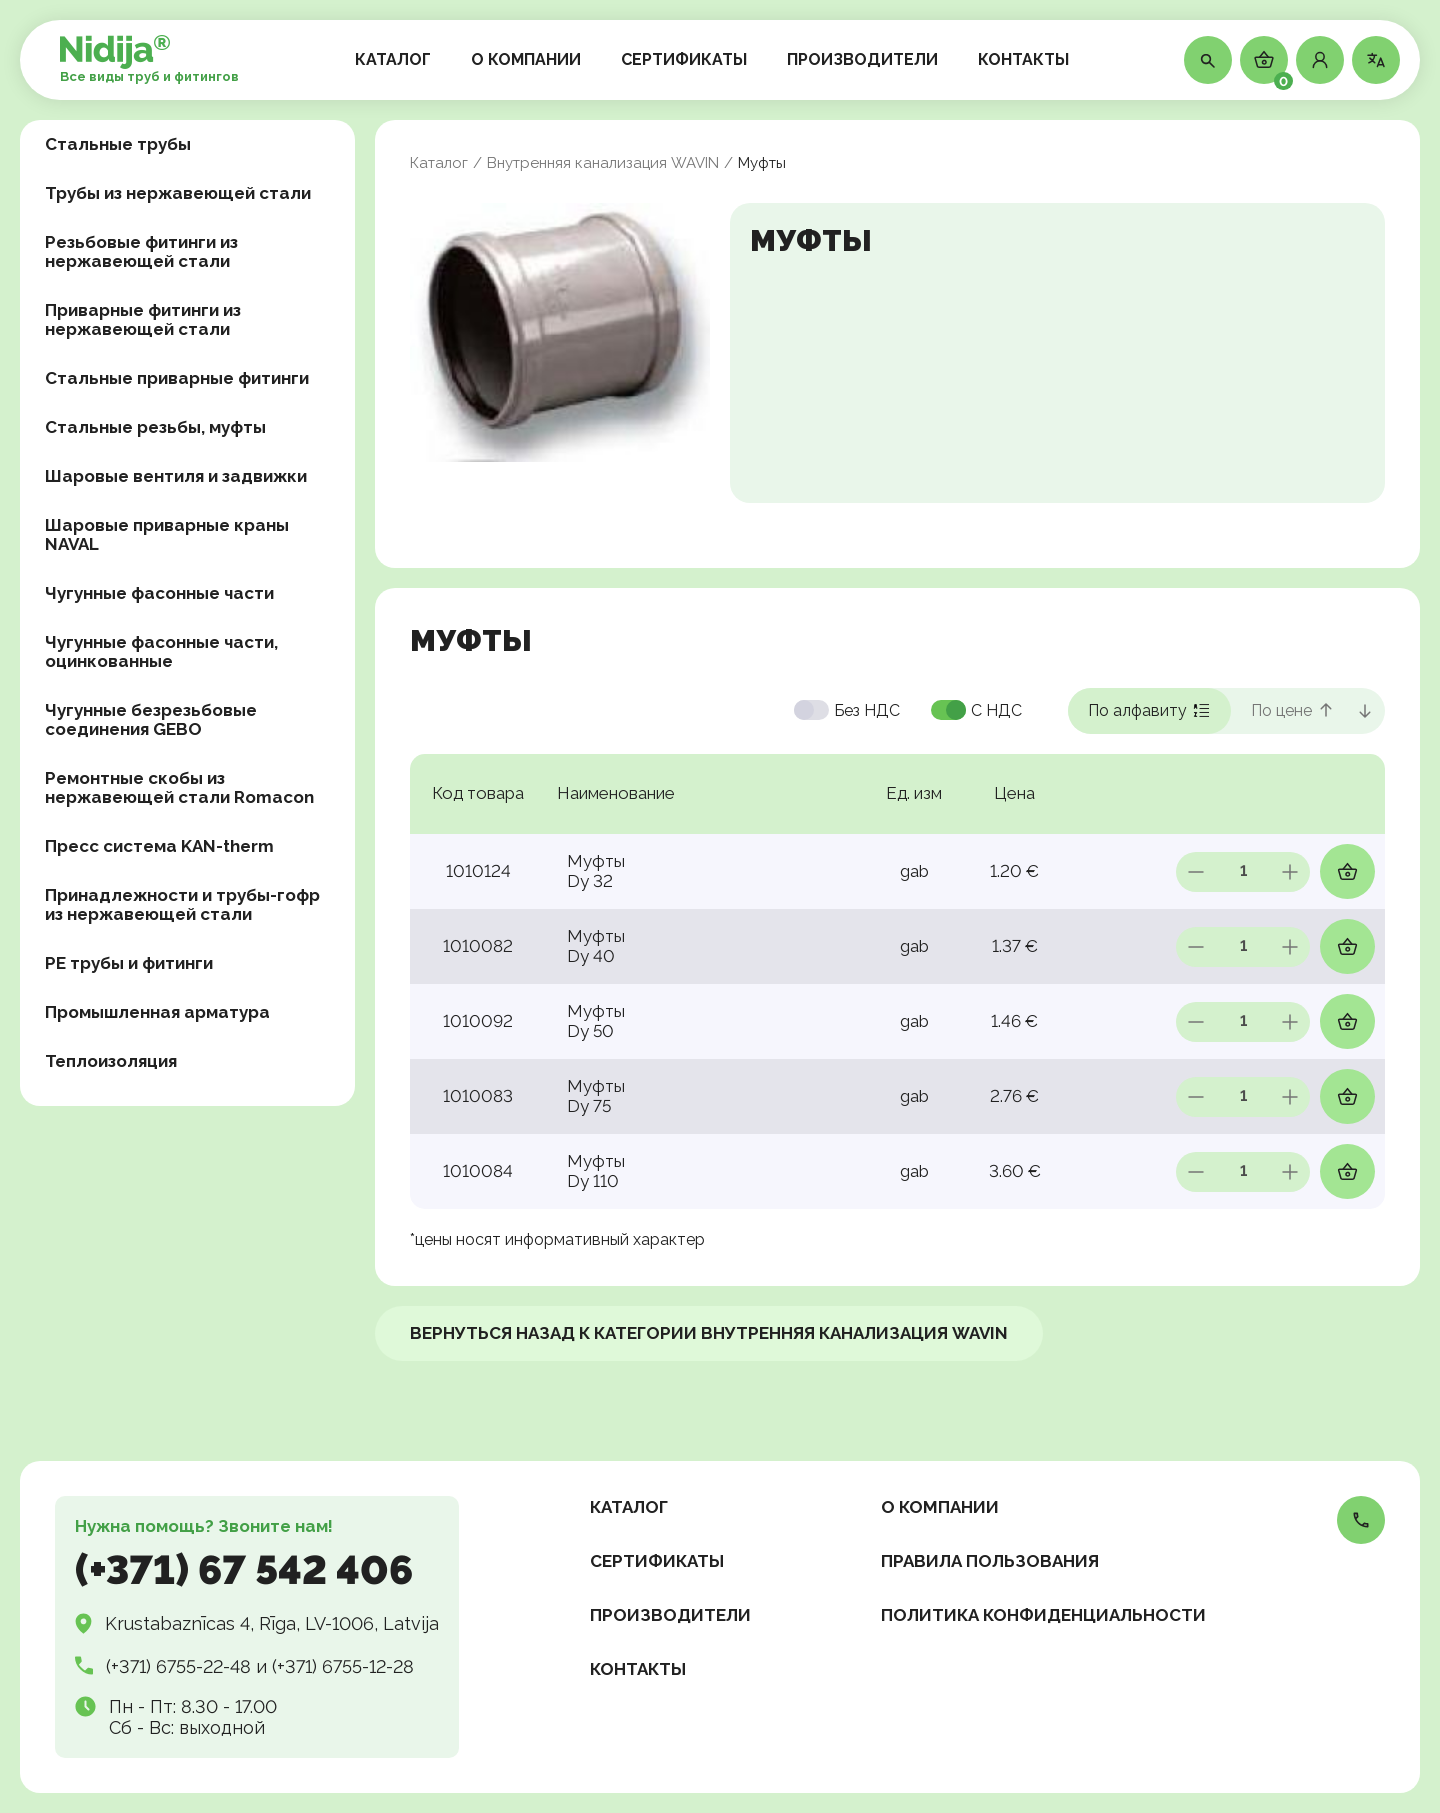 The image size is (1440, 1813). I want to click on Правила пользования, so click(990, 1561).